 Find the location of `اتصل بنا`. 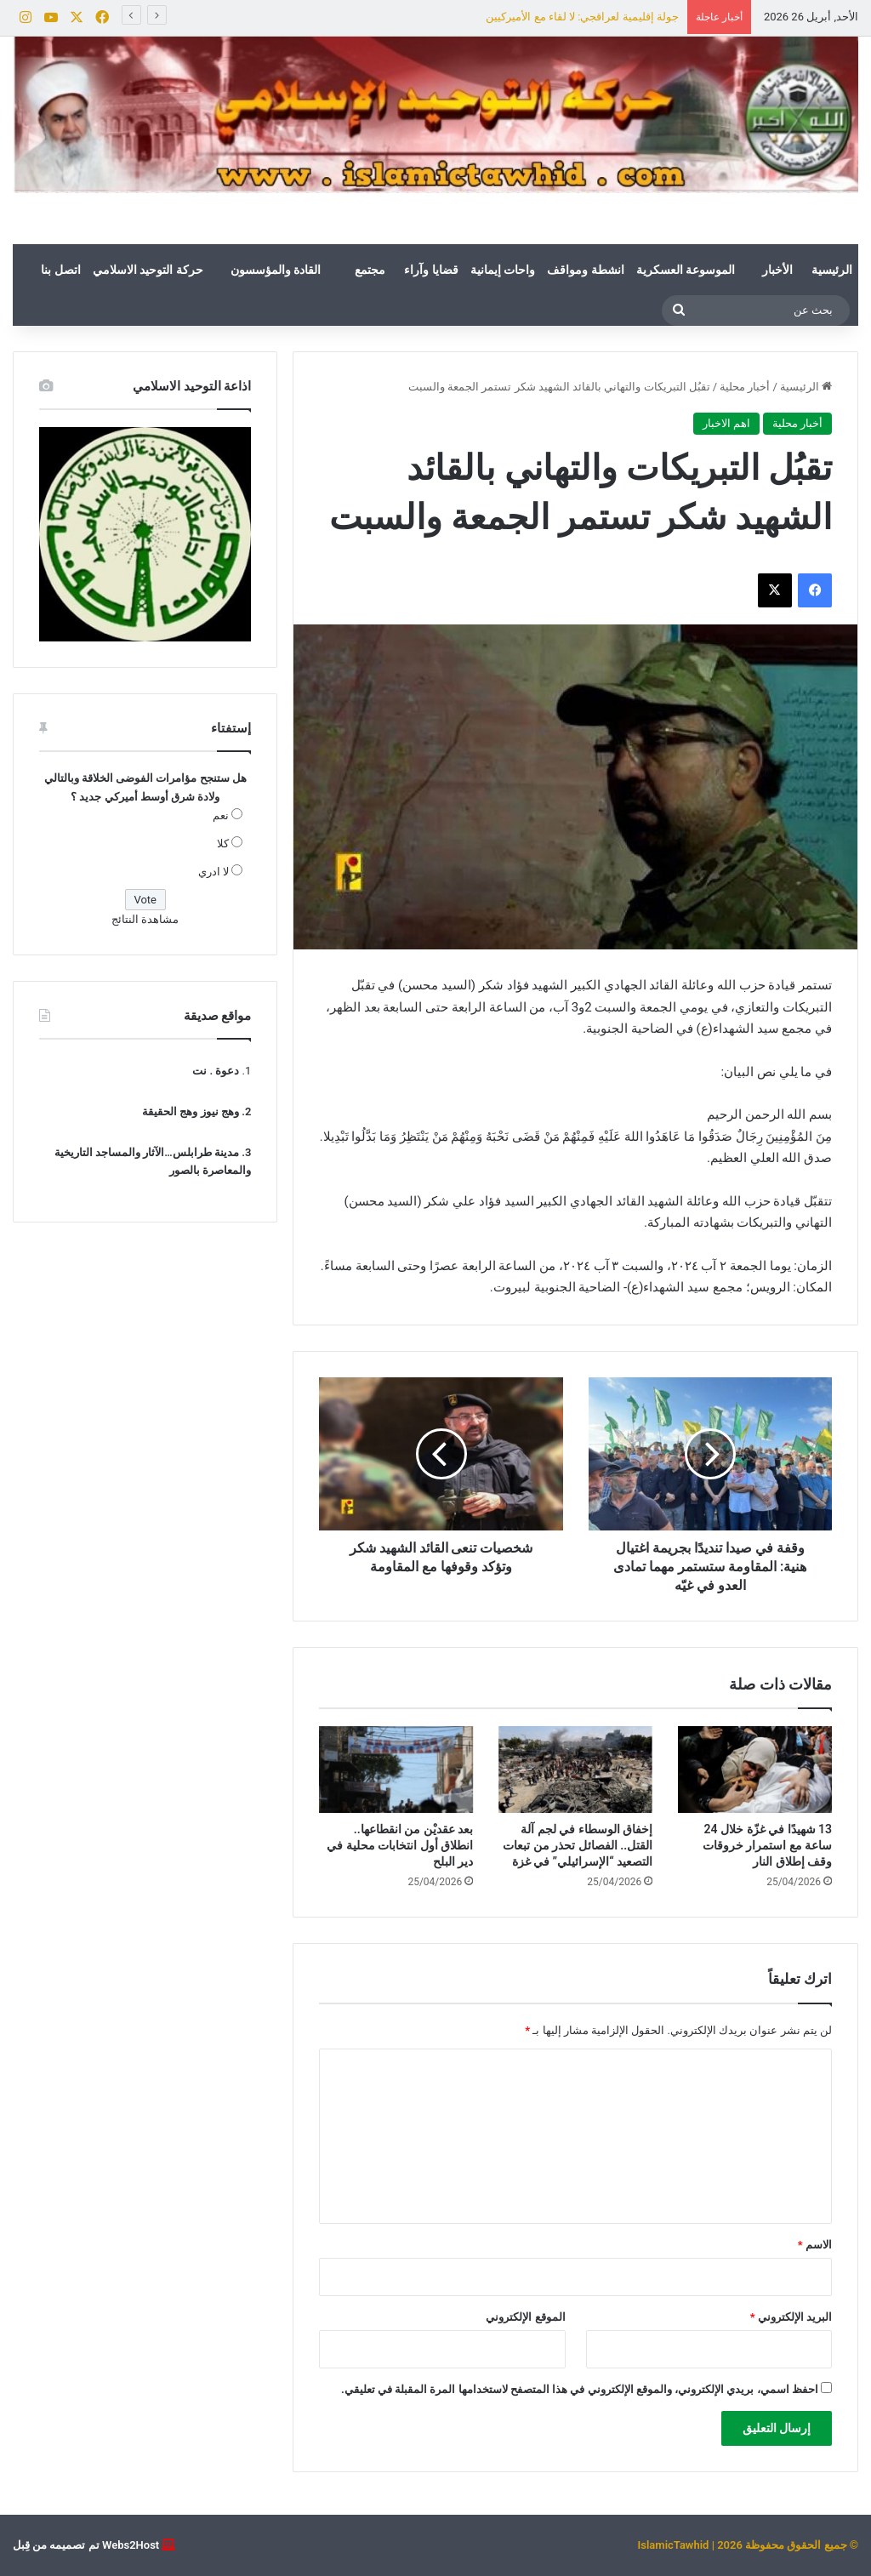

اتصل بنا is located at coordinates (60, 269).